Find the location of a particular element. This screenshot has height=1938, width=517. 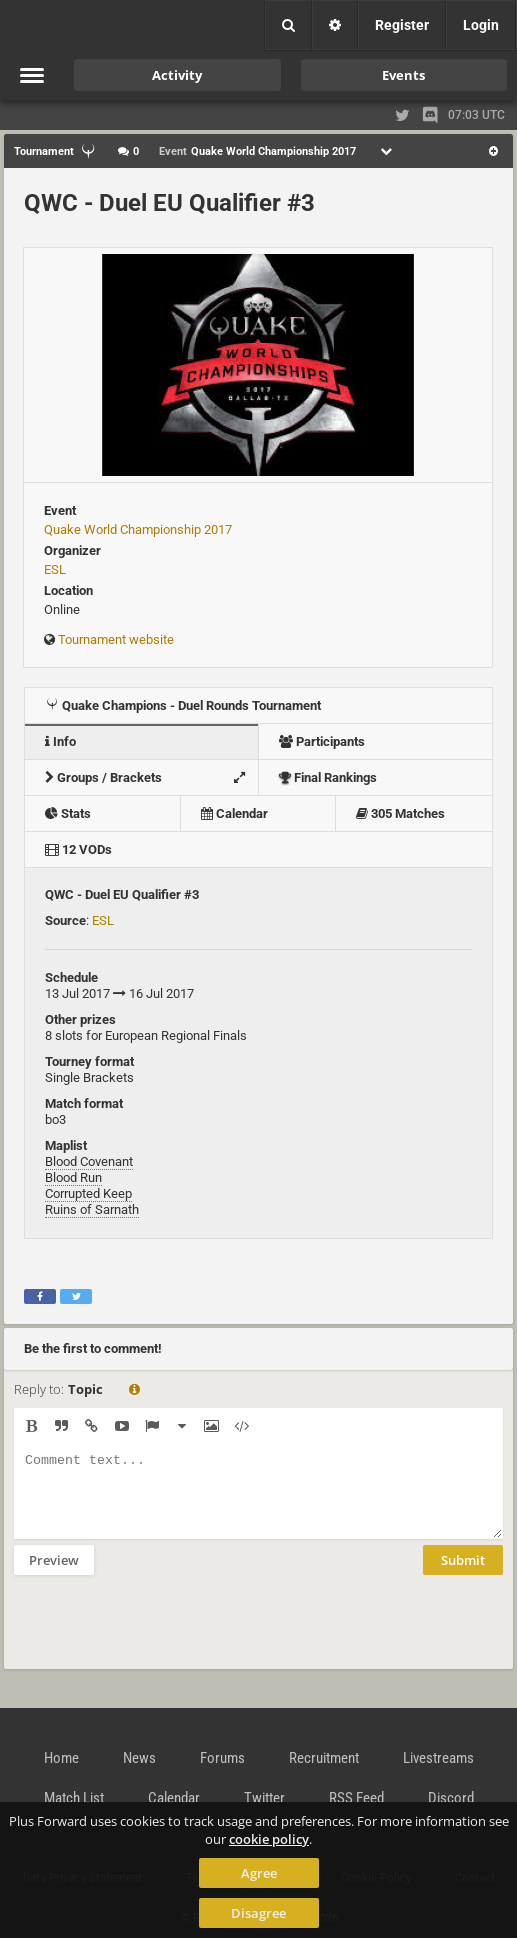

Stats is located at coordinates (68, 813).